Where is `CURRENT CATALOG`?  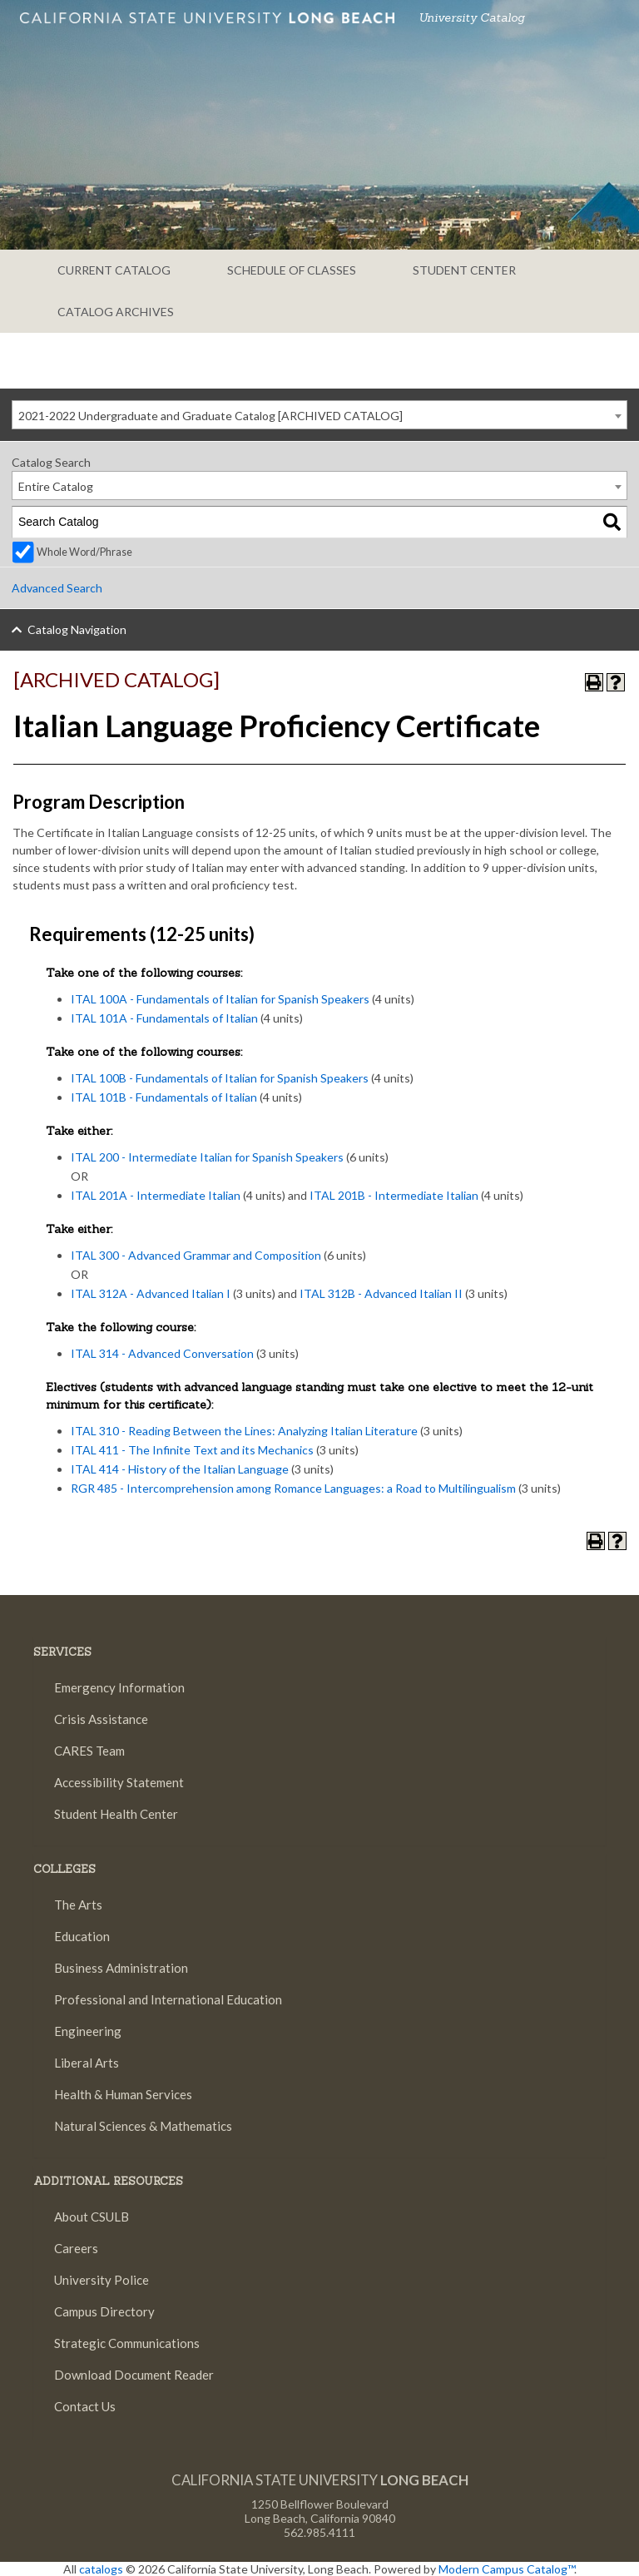
CURRENT CATALOG is located at coordinates (114, 270).